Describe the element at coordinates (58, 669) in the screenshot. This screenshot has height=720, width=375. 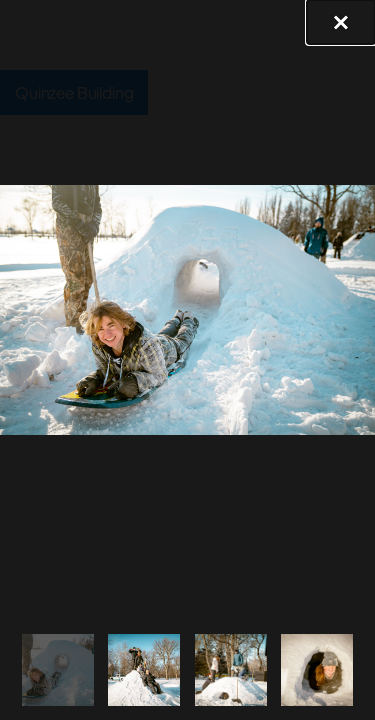
I see `[tab]` at that location.